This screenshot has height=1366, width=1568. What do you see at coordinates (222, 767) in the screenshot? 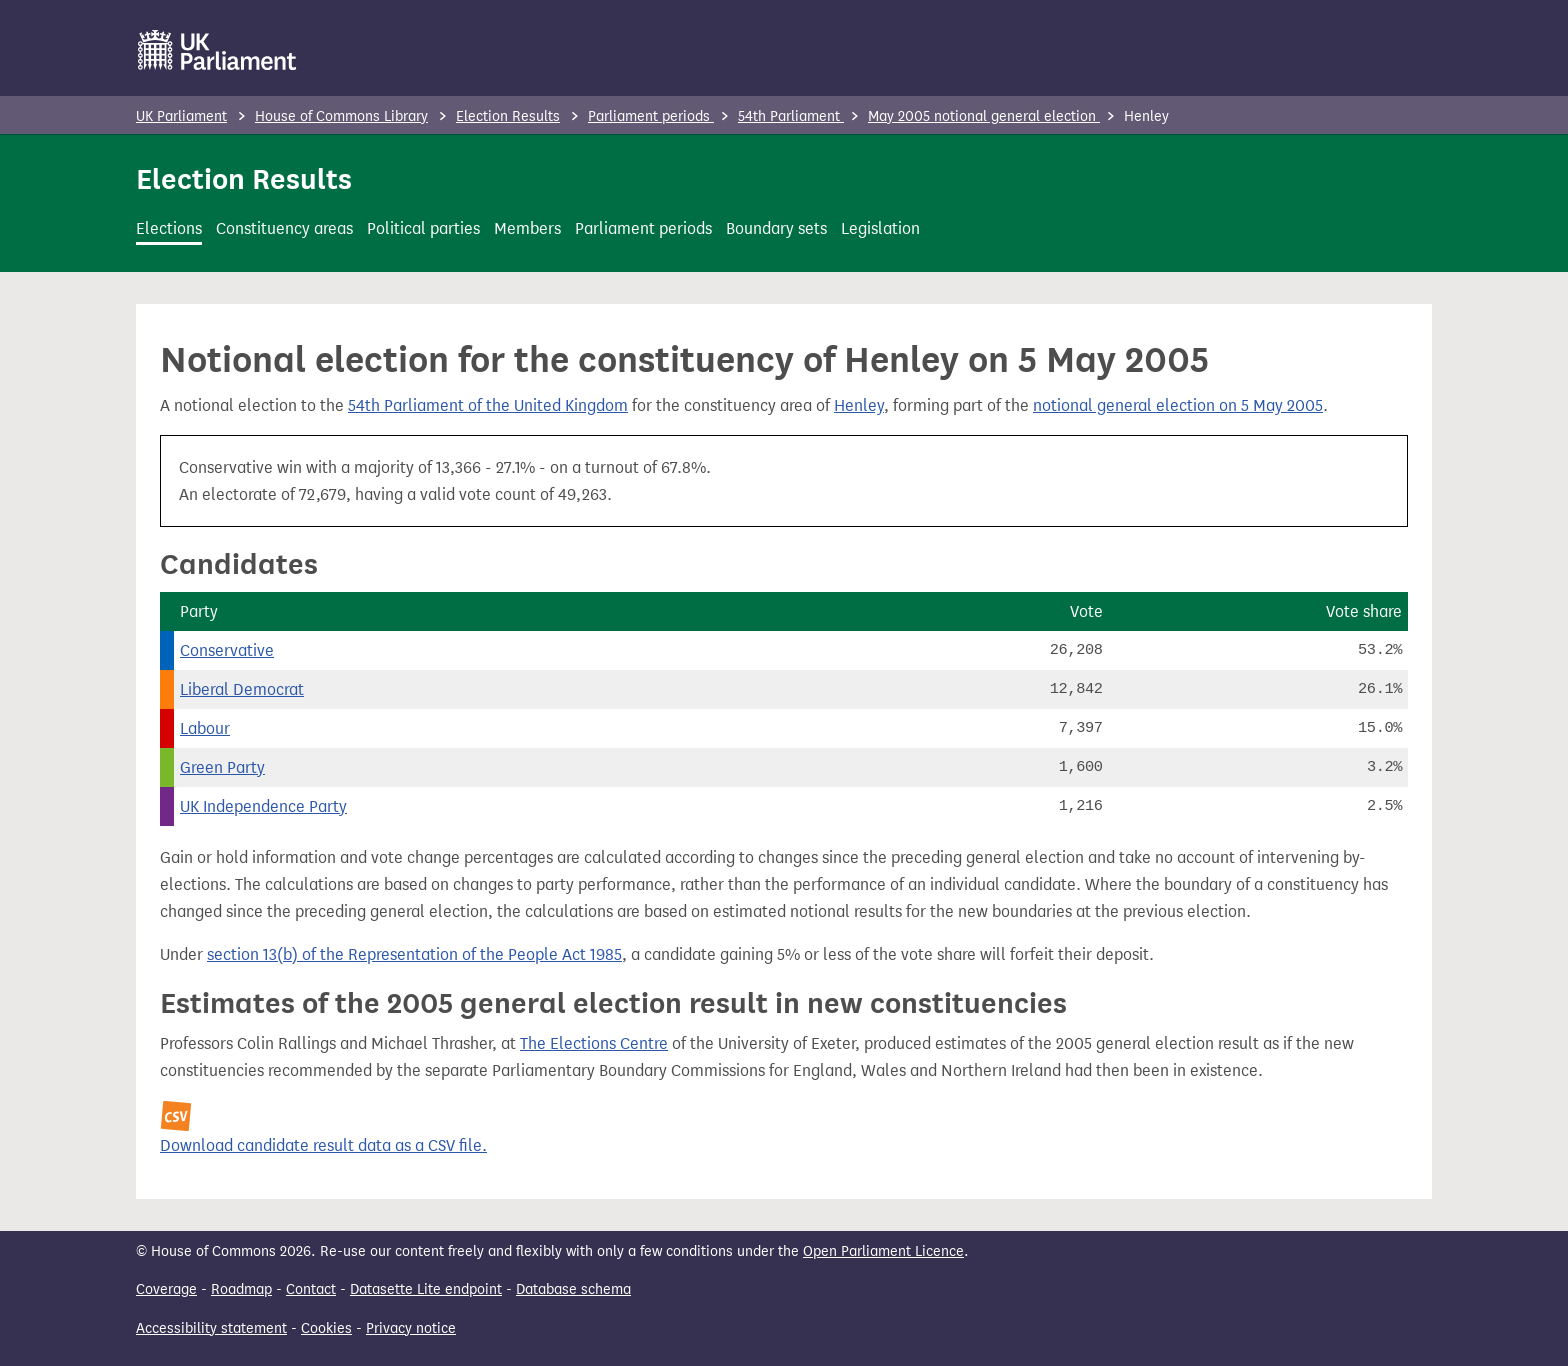
I see `Green Party` at bounding box center [222, 767].